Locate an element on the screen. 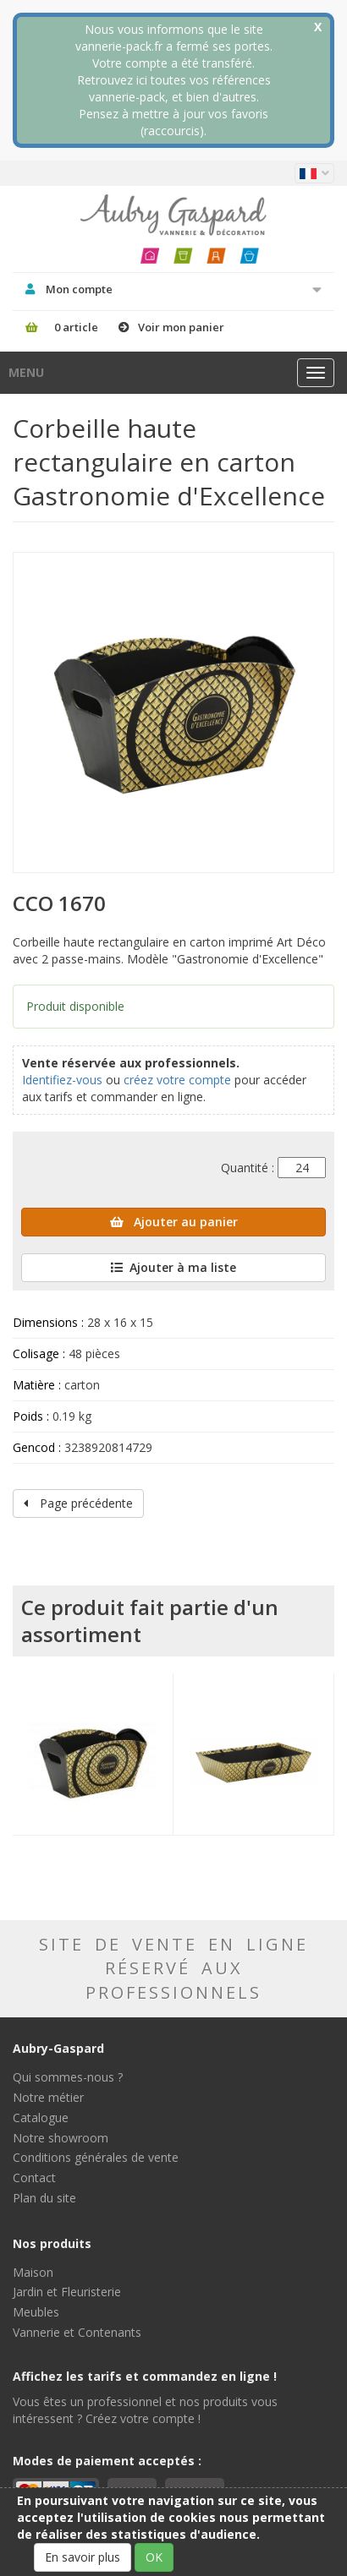 This screenshot has width=347, height=2576. créez votre compte is located at coordinates (177, 1080).